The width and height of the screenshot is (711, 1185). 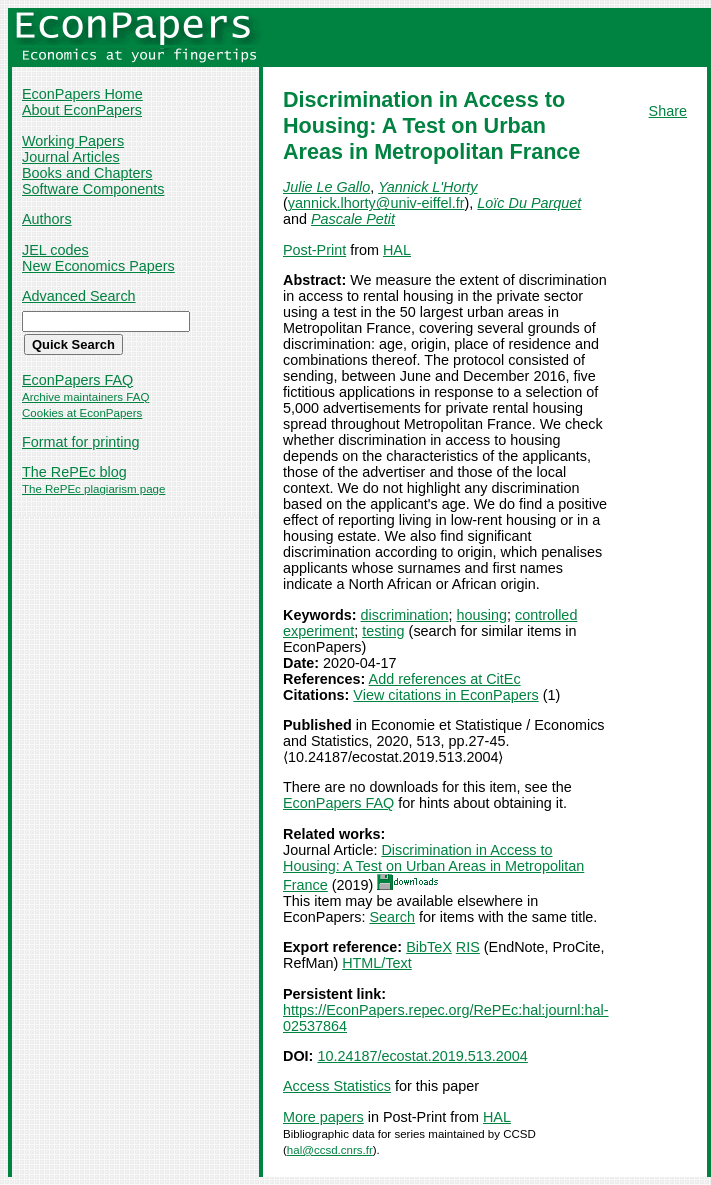 I want to click on Archive maintainers FAQ, so click(x=85, y=397).